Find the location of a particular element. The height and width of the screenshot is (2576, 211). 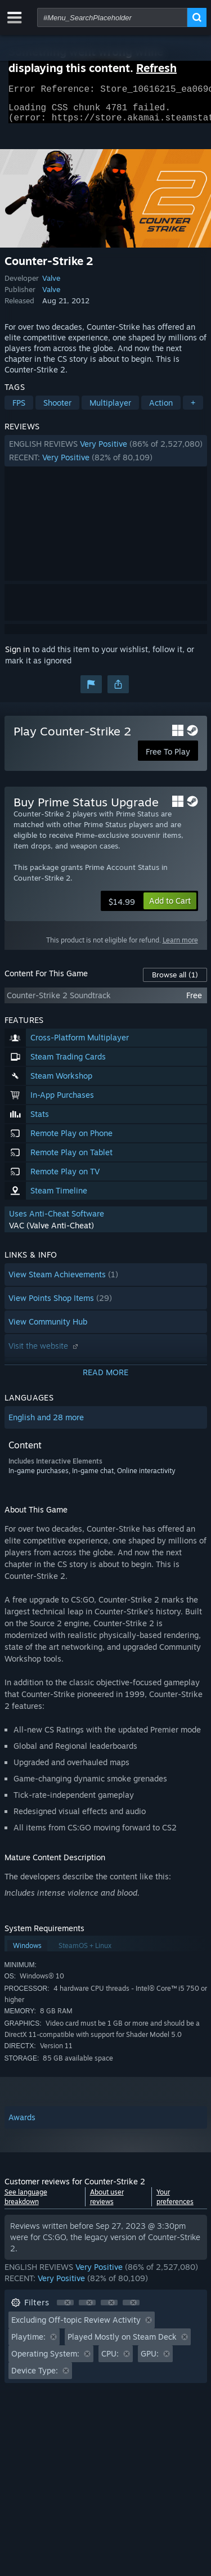

Operating System: [button] is located at coordinates (45, 2360).